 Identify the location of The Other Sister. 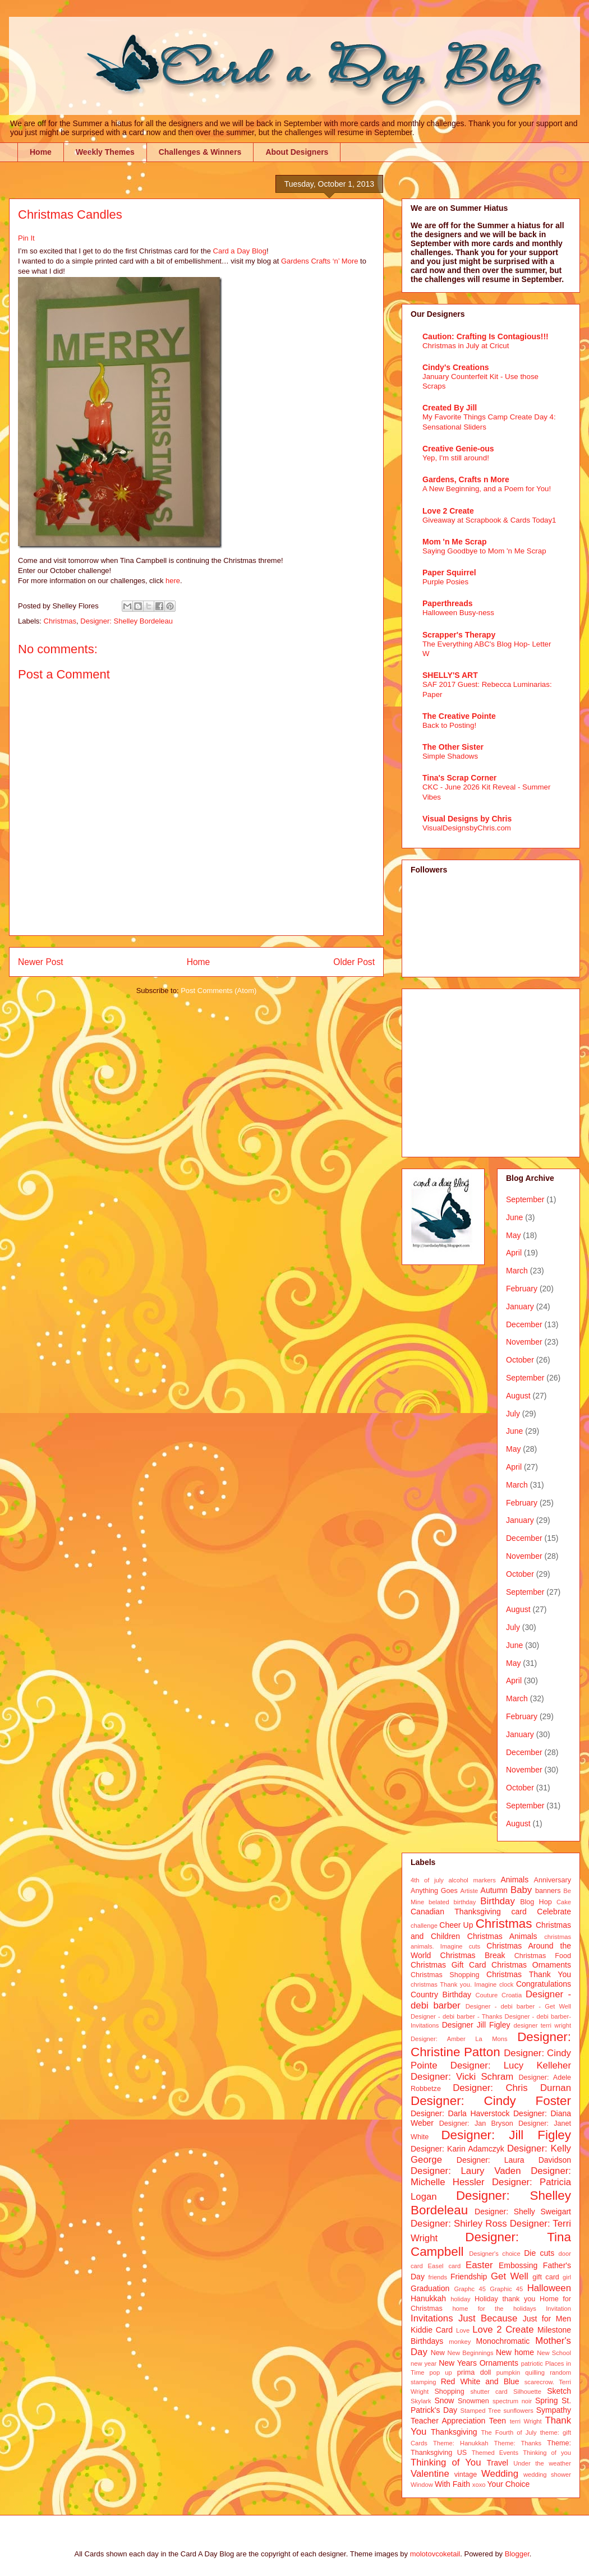
(453, 746).